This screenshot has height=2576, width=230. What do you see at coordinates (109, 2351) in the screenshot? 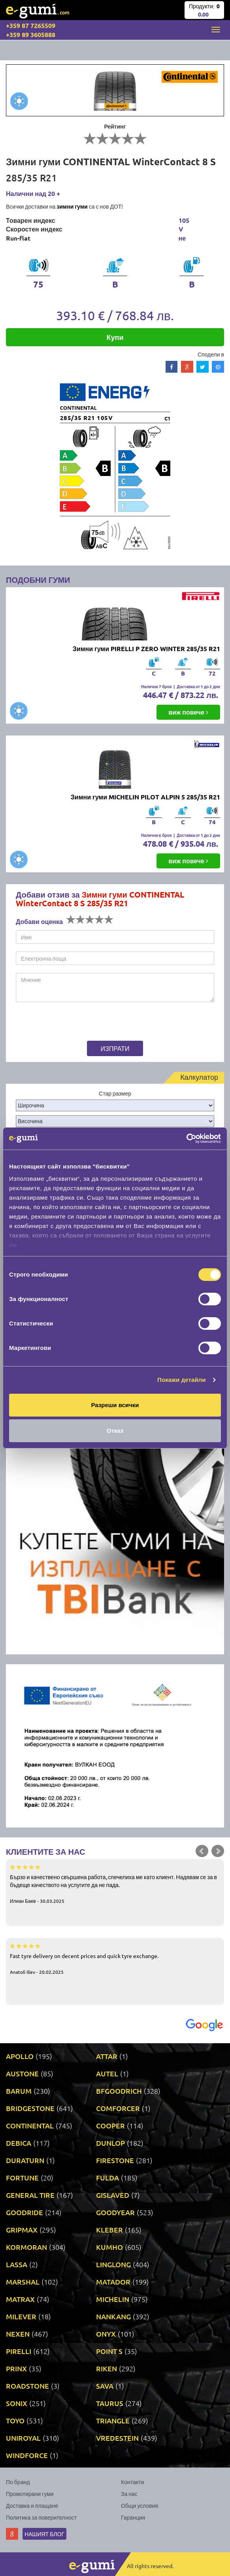
I see `POINT S` at bounding box center [109, 2351].